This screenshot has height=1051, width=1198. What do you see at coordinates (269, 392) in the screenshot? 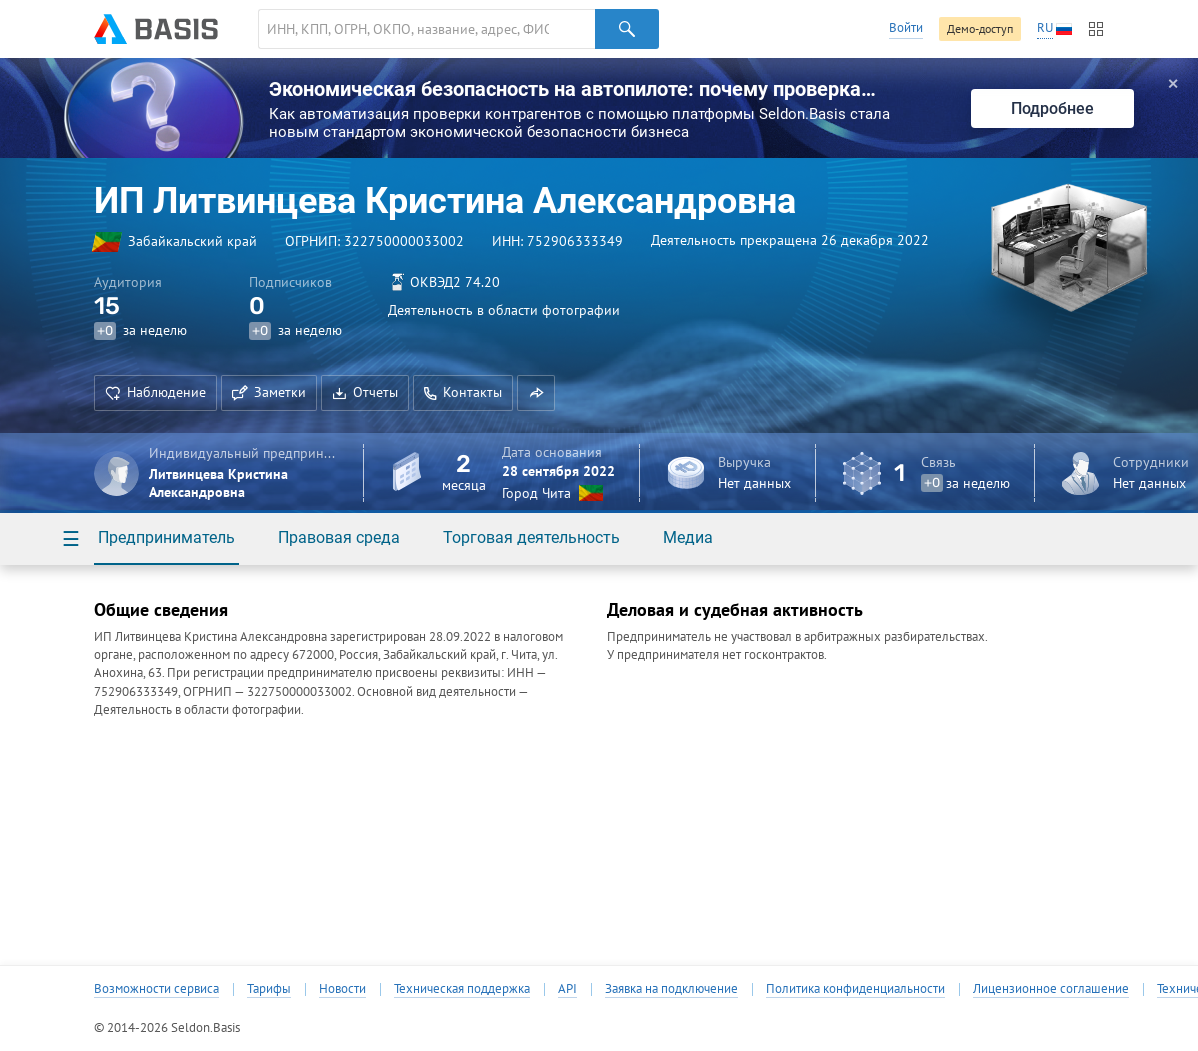
I see `Заметки [button]` at bounding box center [269, 392].